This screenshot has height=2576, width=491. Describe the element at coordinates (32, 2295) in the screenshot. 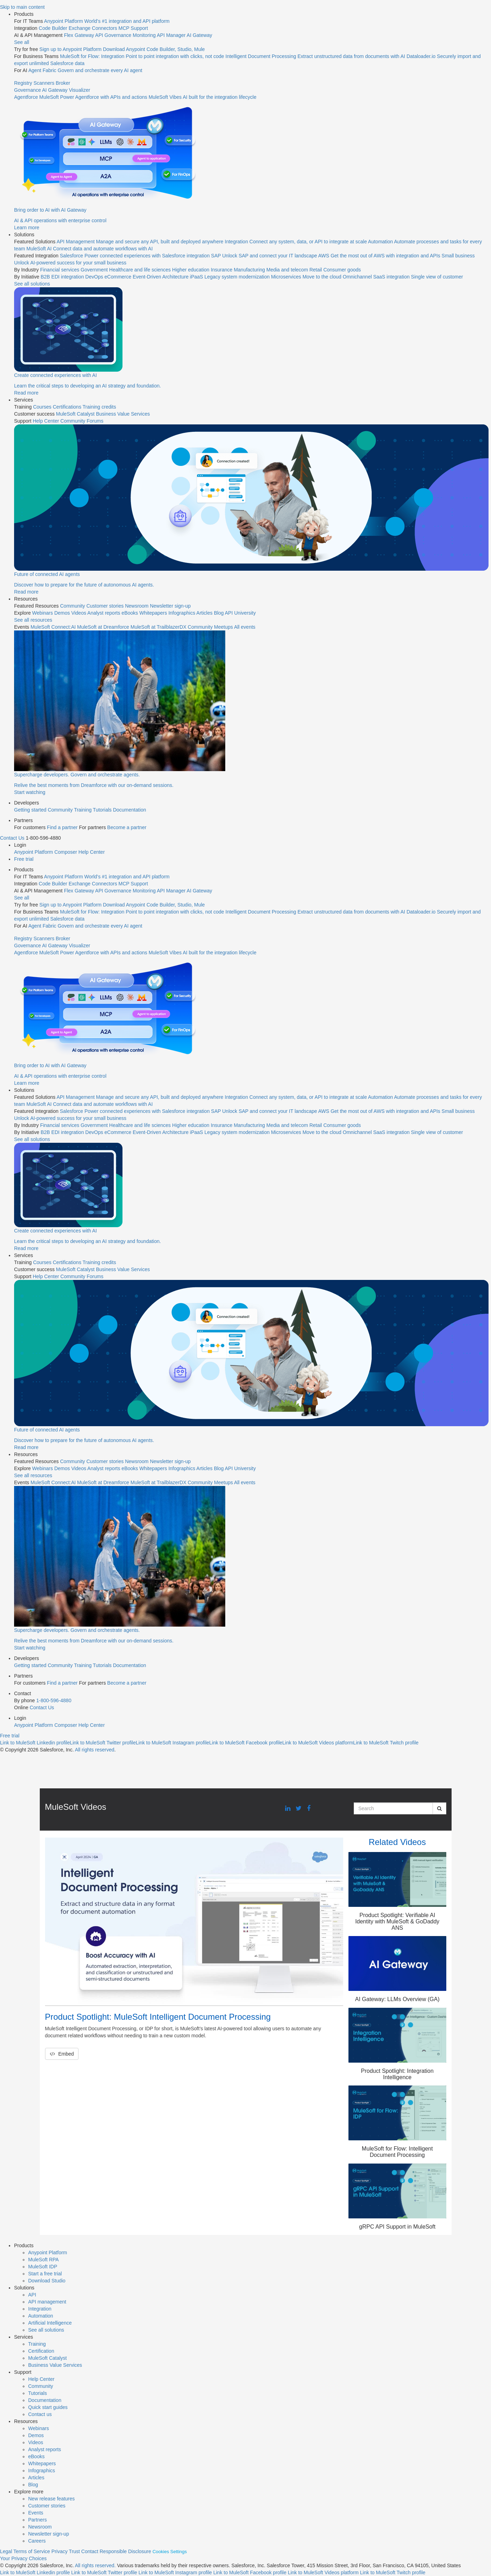

I see `API` at that location.